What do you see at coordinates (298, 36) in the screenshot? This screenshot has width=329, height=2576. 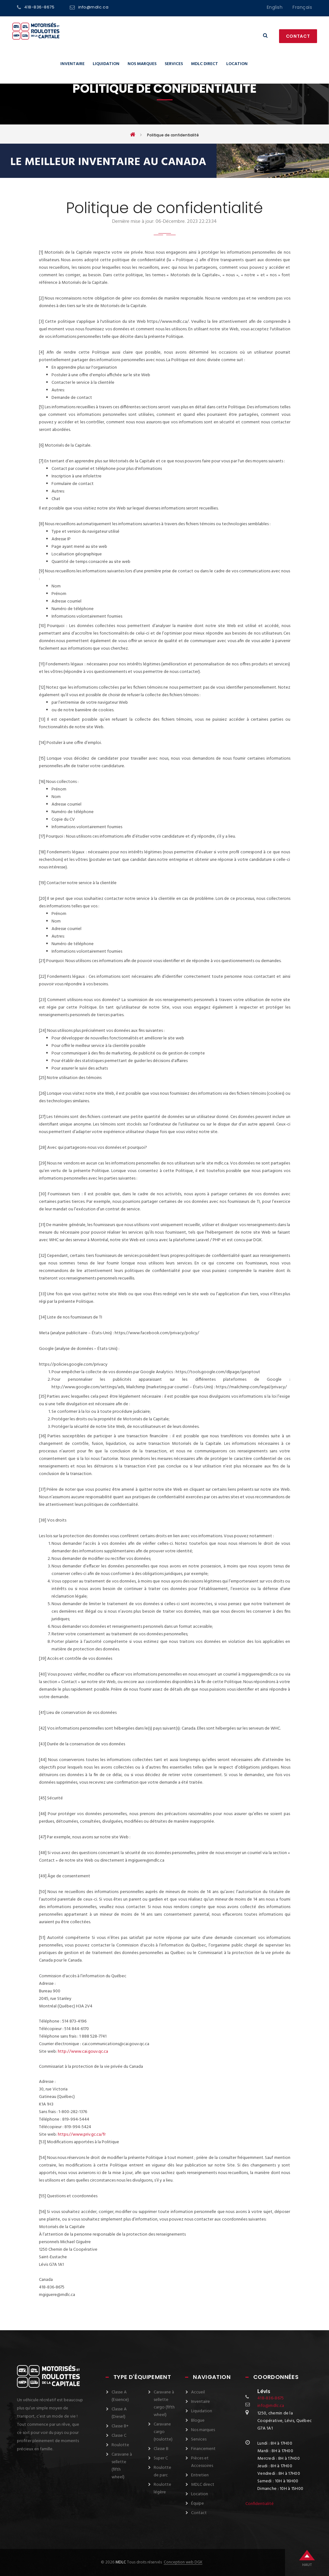 I see `Contact` at bounding box center [298, 36].